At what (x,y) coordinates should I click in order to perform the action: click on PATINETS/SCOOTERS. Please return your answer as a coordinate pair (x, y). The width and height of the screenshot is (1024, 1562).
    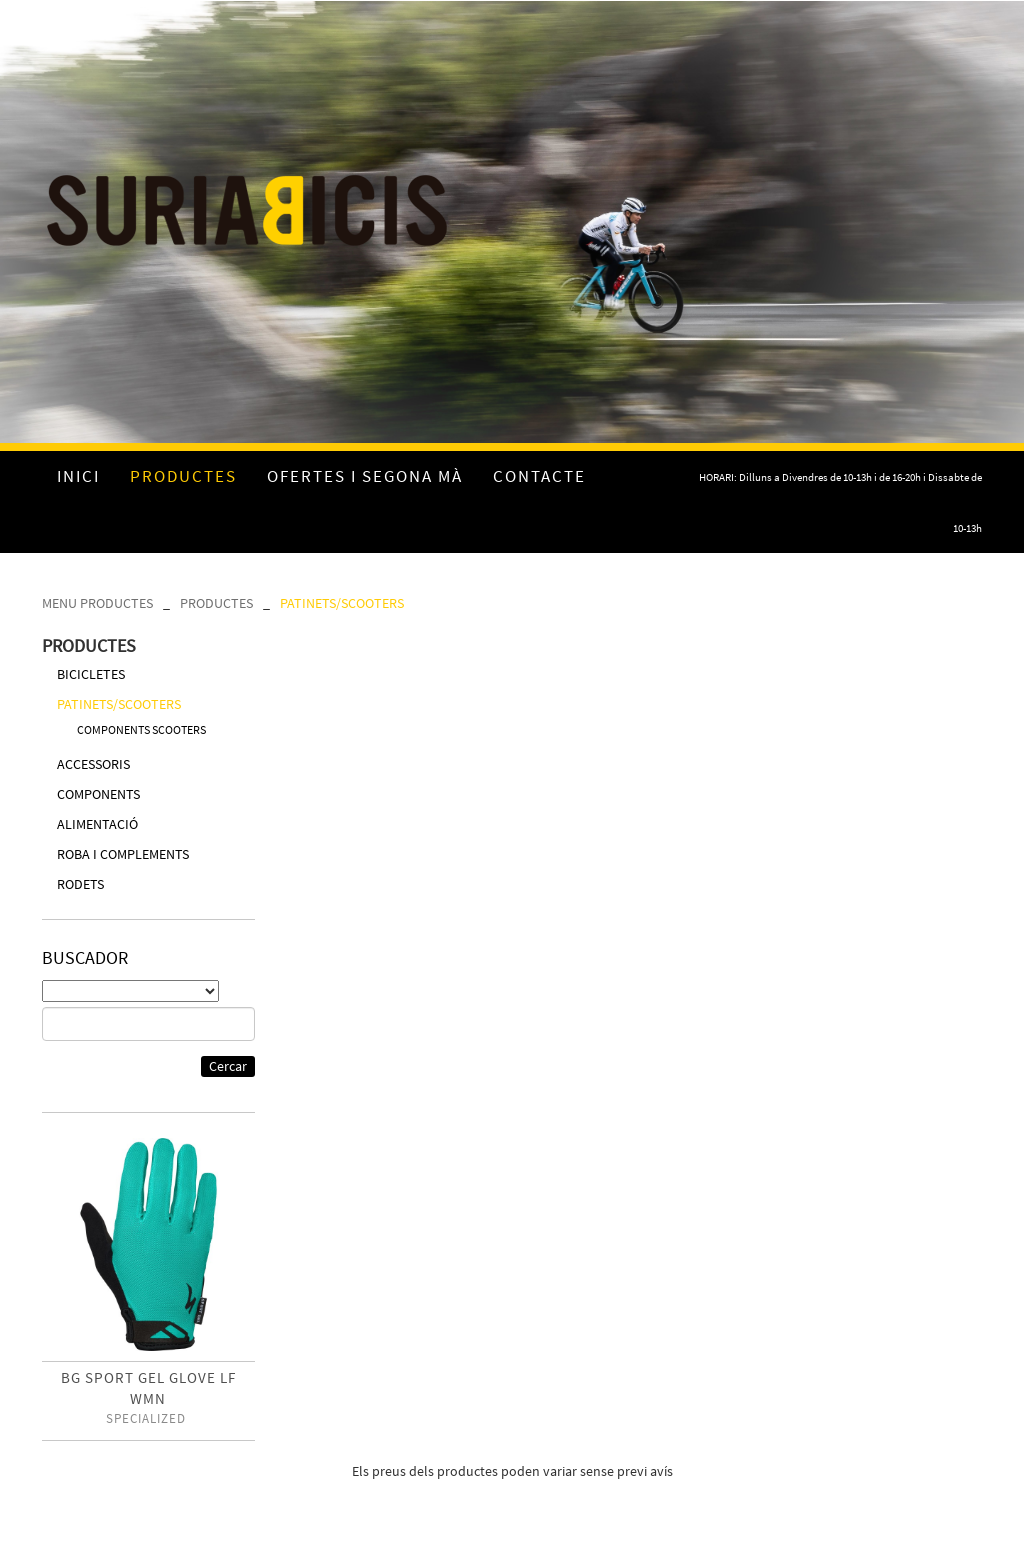
    Looking at the image, I should click on (342, 603).